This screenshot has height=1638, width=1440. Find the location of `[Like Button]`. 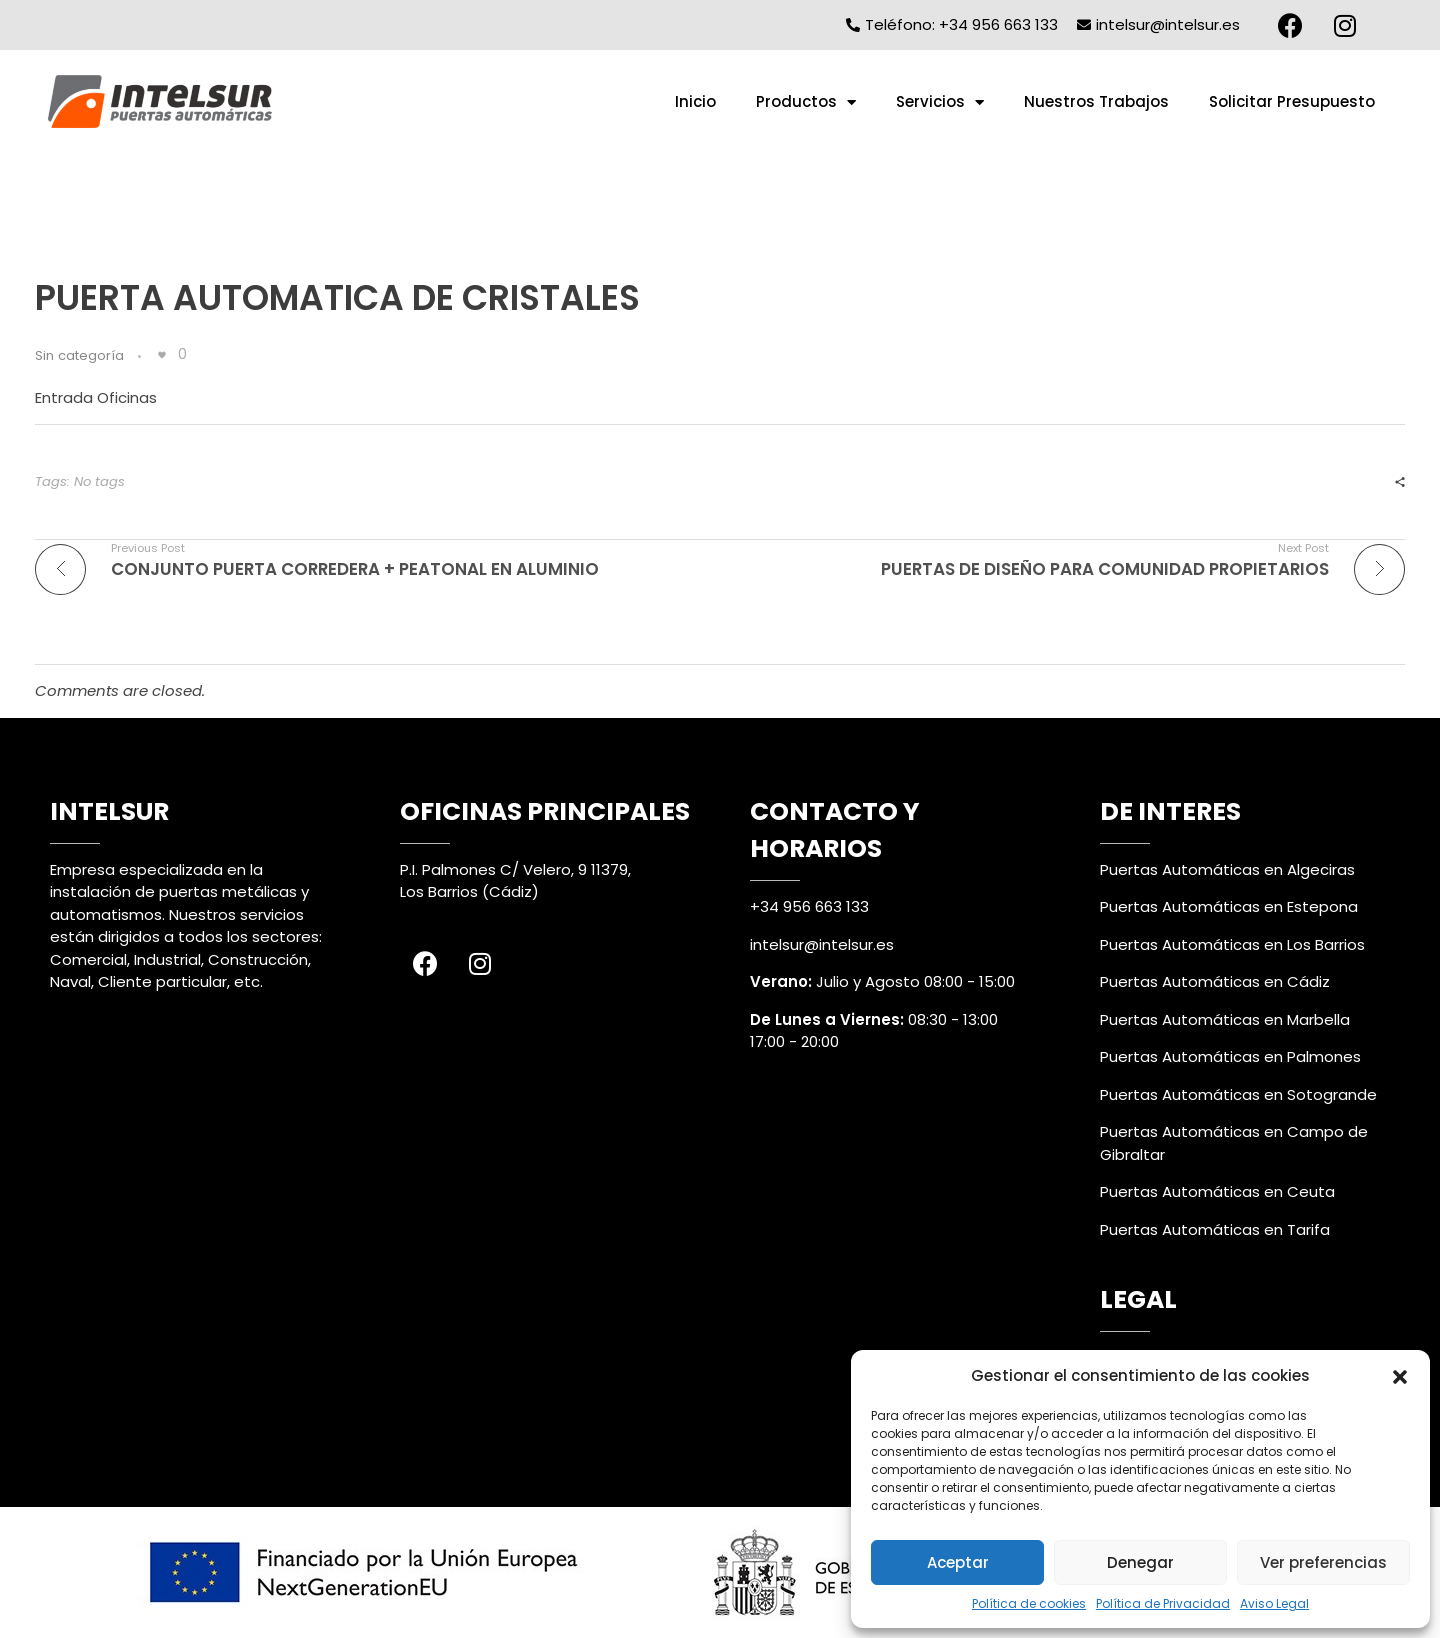

[Like Button] is located at coordinates (162, 355).